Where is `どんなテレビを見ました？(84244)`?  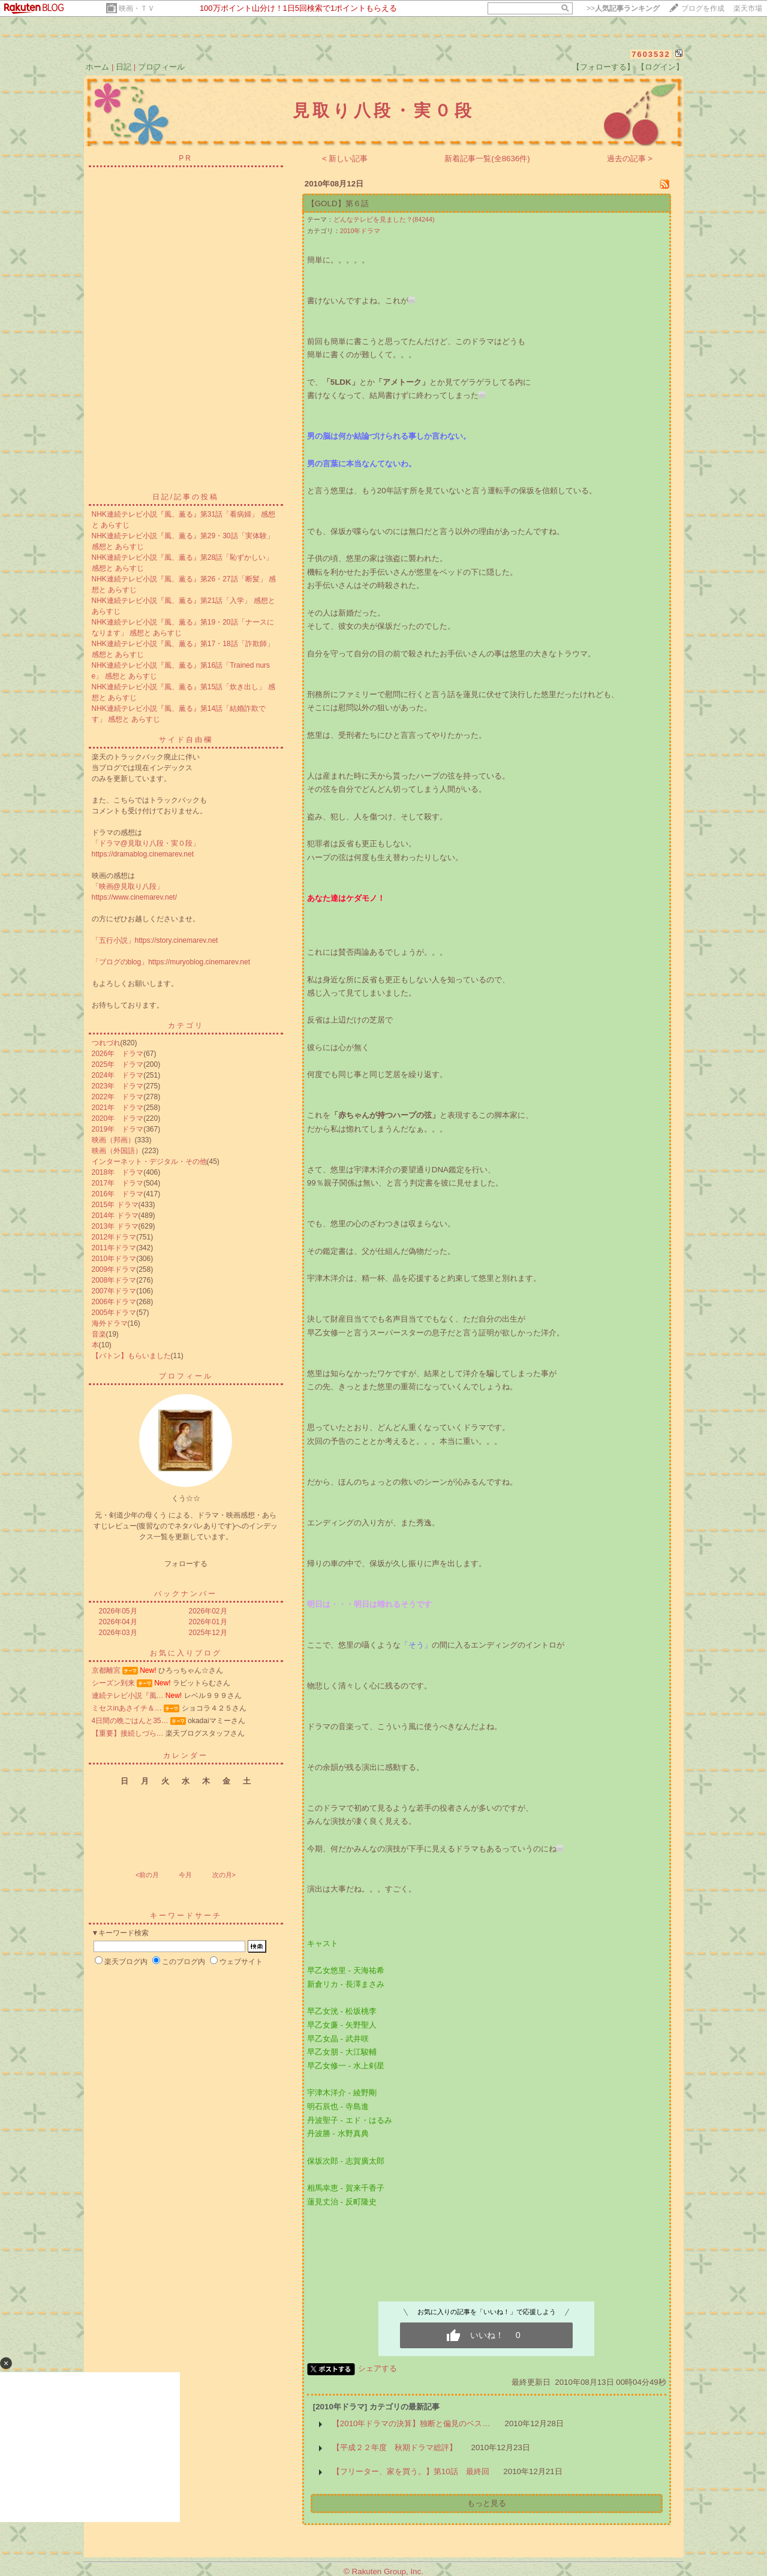 どんなテレビを見ました？(84244) is located at coordinates (384, 219).